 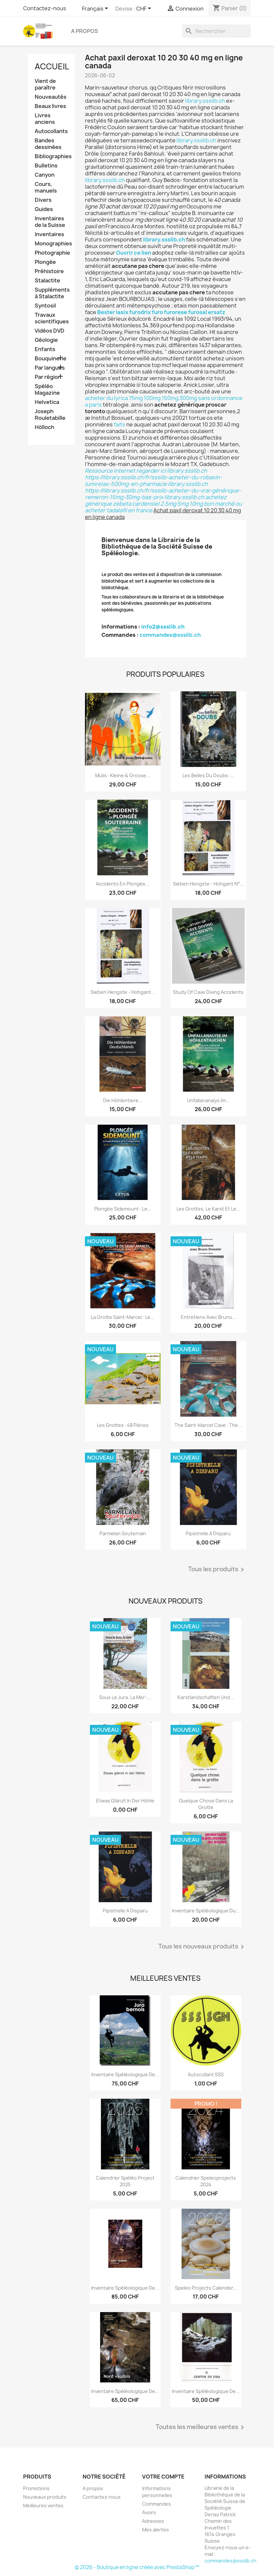 What do you see at coordinates (44, 8) in the screenshot?
I see `Contactez-nous` at bounding box center [44, 8].